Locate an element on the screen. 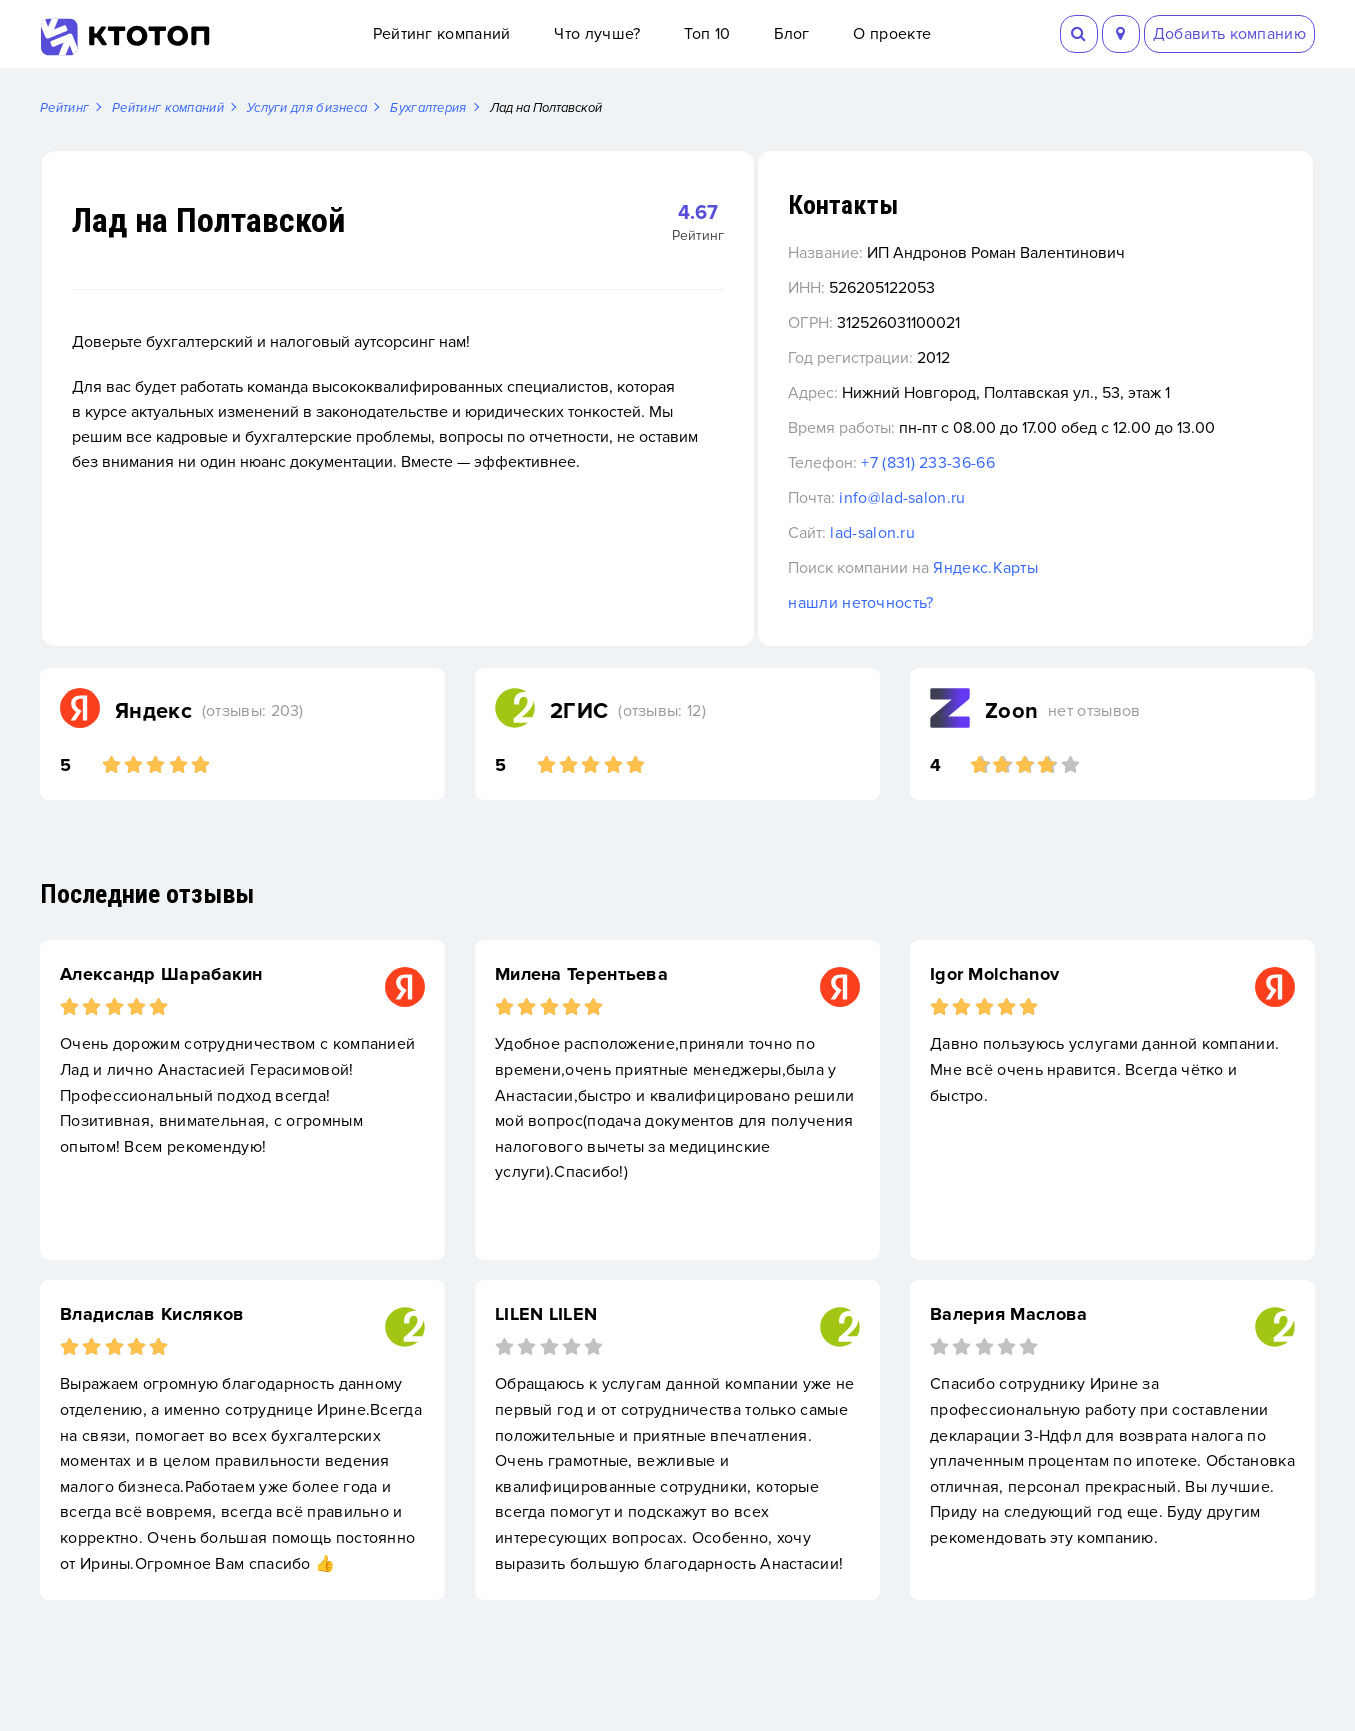 This screenshot has width=1355, height=1731. info@lad-salon.ru is located at coordinates (1015, 524).